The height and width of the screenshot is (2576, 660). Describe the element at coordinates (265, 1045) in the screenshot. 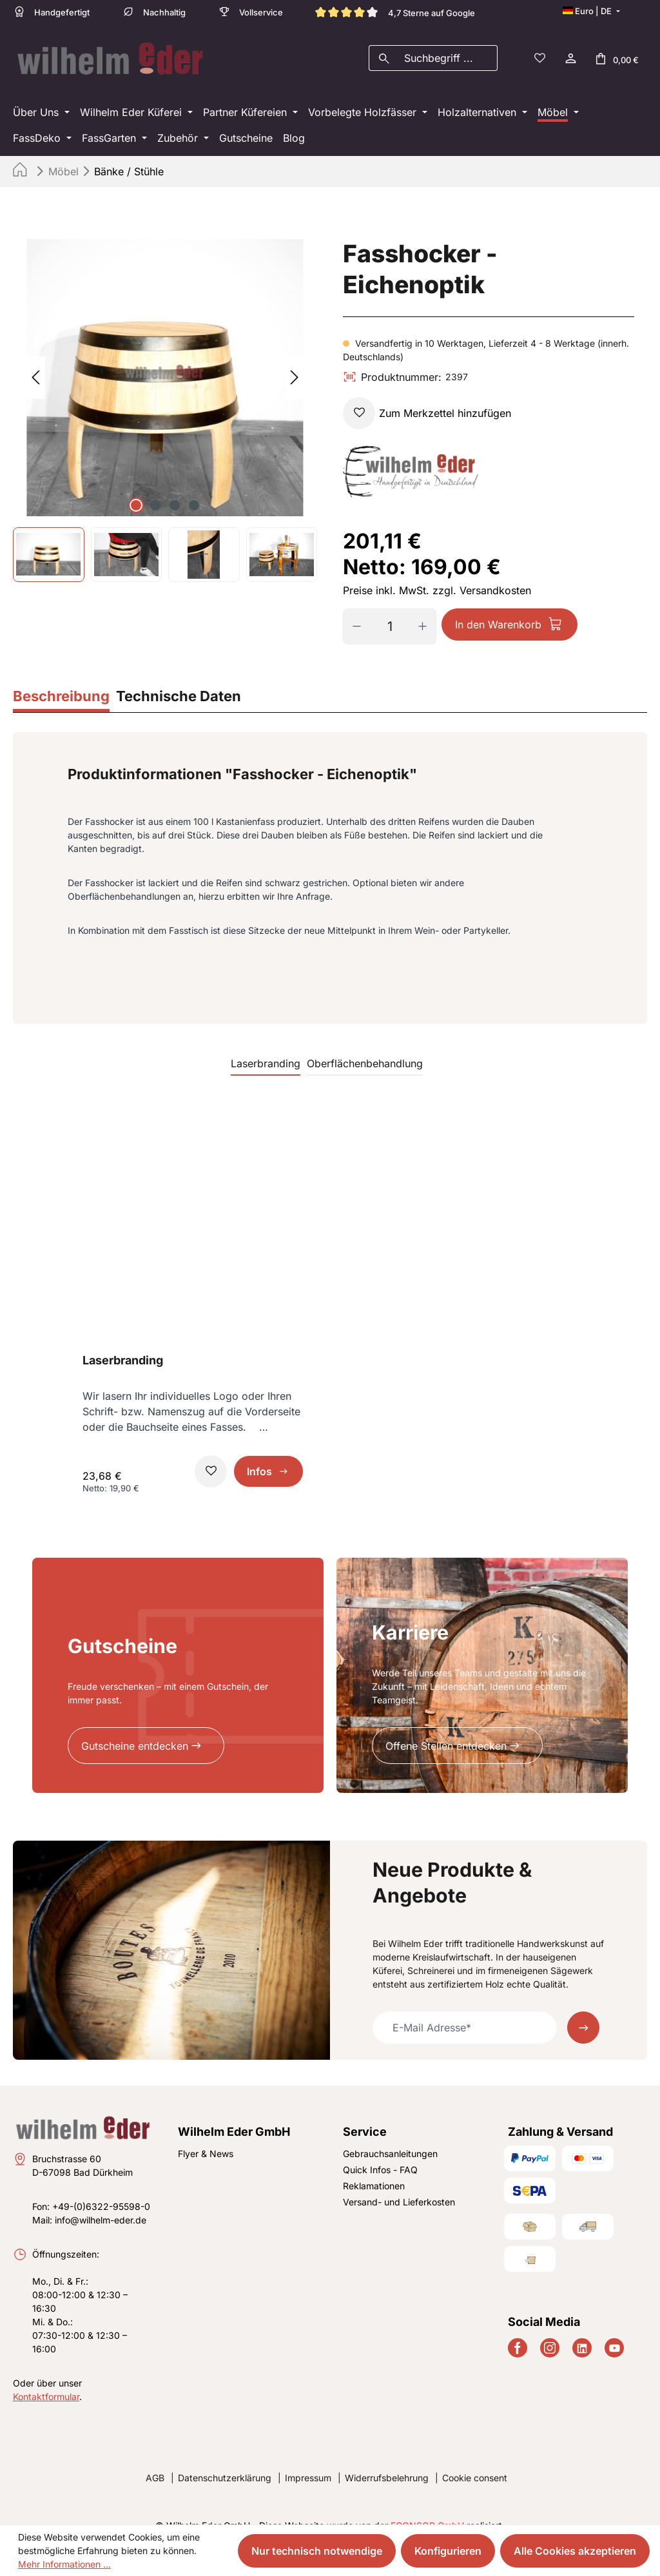

I see `Laserbranding [tab]` at that location.